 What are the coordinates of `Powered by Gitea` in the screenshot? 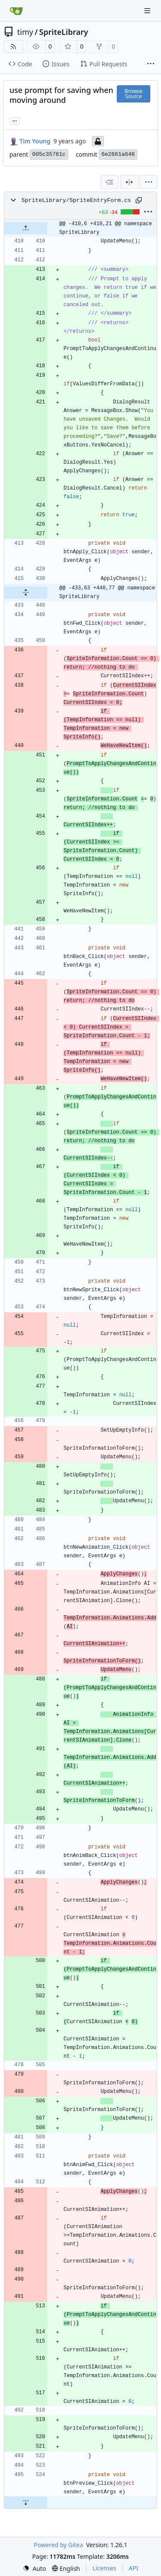 It's located at (58, 2545).